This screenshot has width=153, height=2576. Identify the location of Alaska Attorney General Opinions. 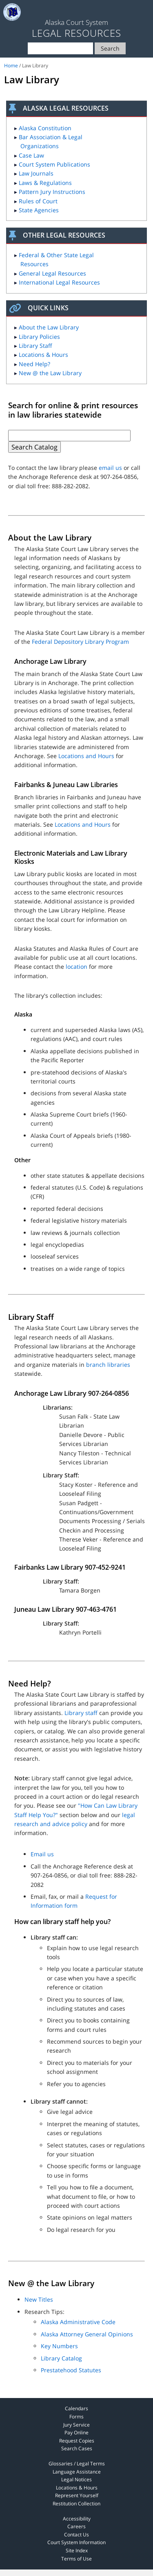
(87, 2334).